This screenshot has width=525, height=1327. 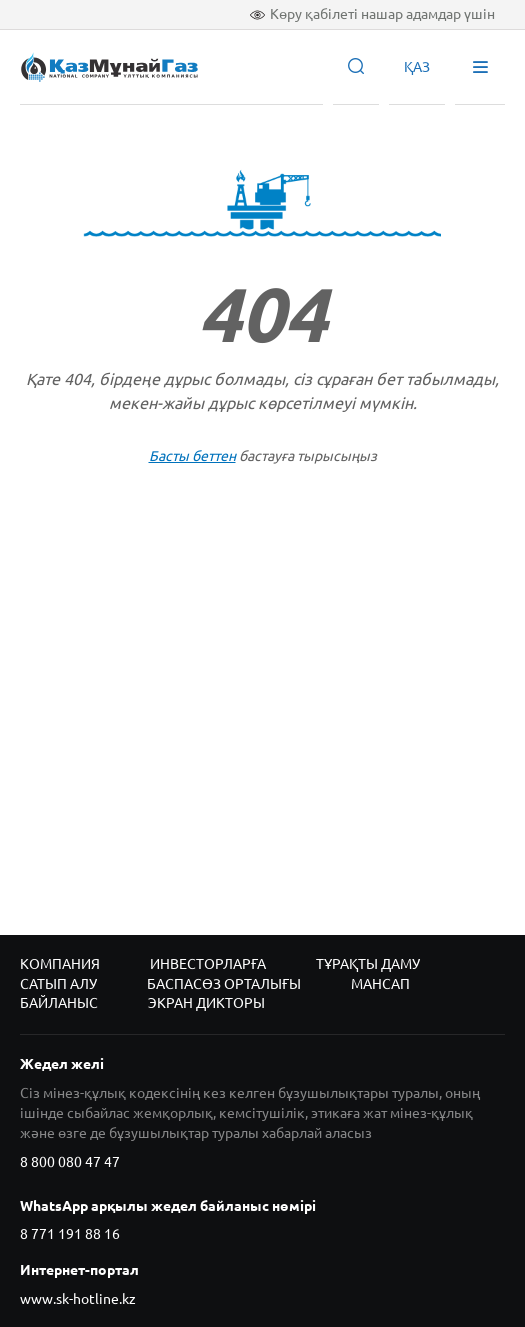 What do you see at coordinates (59, 1003) in the screenshot?
I see `Байланыс` at bounding box center [59, 1003].